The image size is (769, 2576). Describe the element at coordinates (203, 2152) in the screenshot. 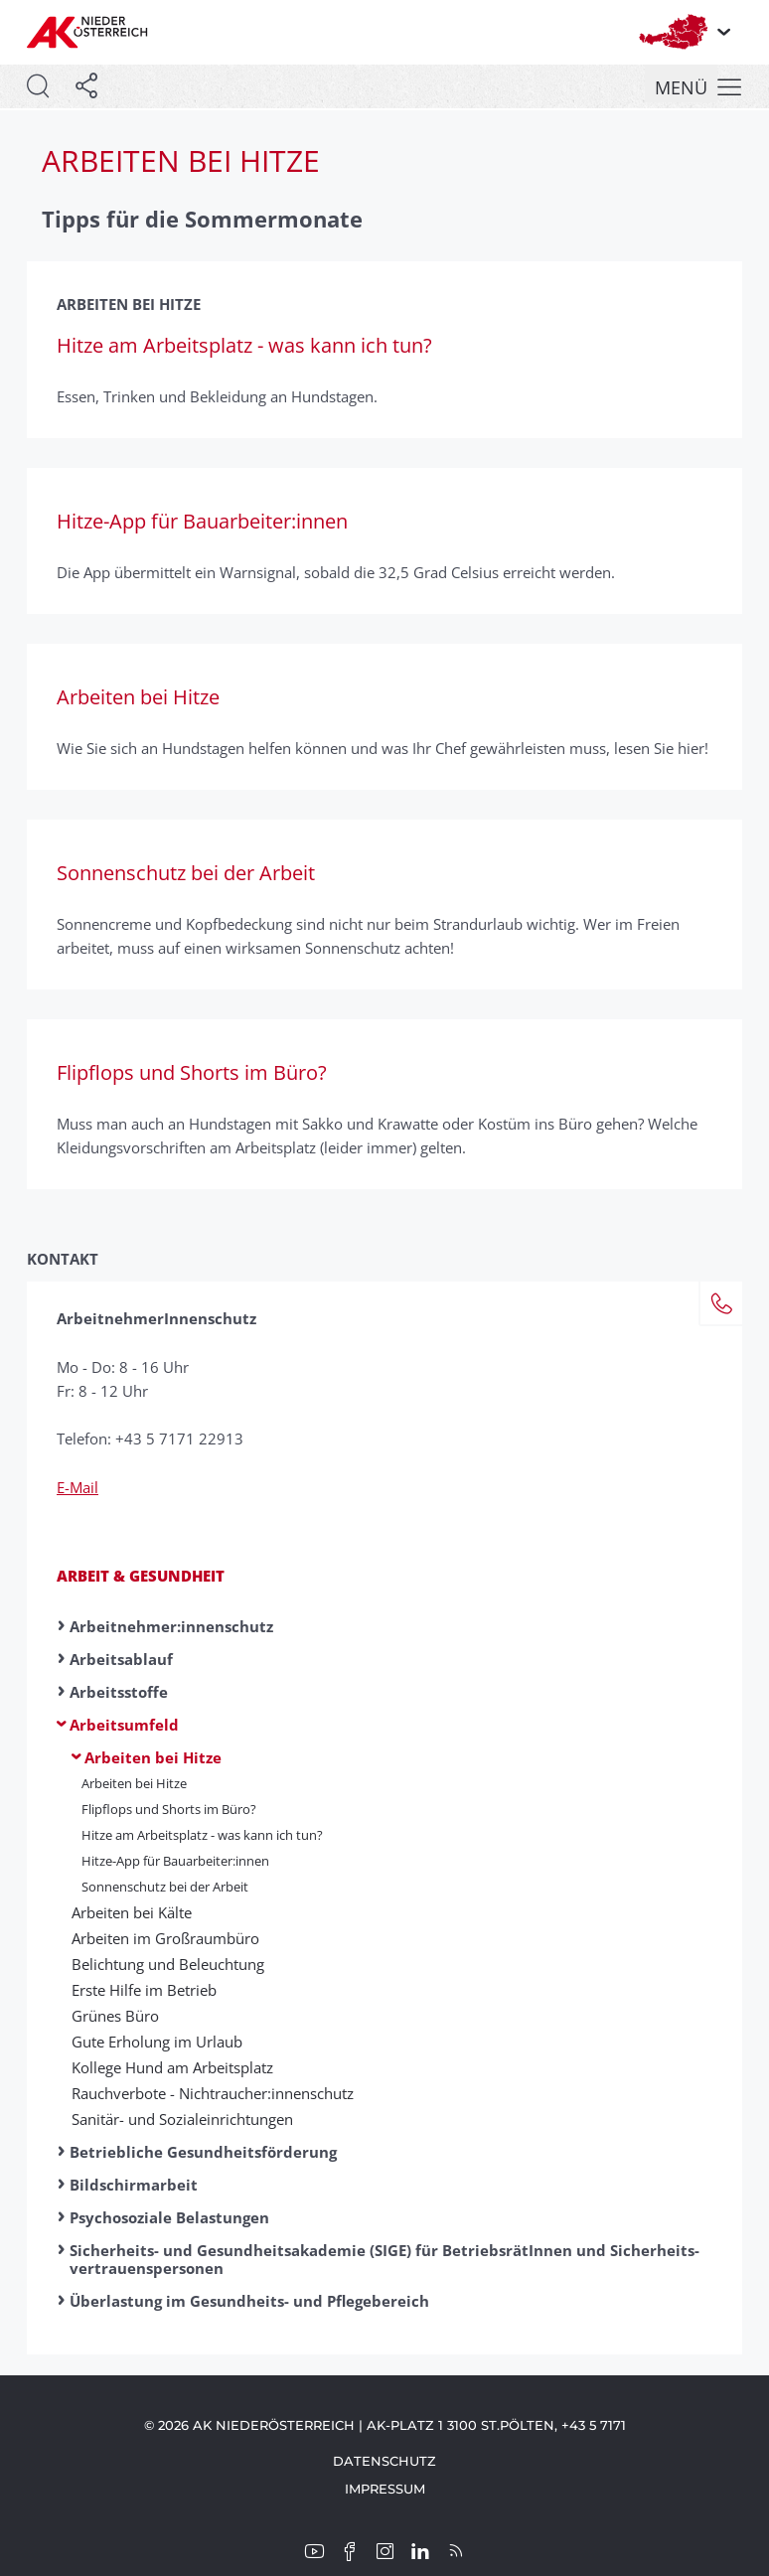

I see `Betriebliche Gesundheitsförderung` at that location.